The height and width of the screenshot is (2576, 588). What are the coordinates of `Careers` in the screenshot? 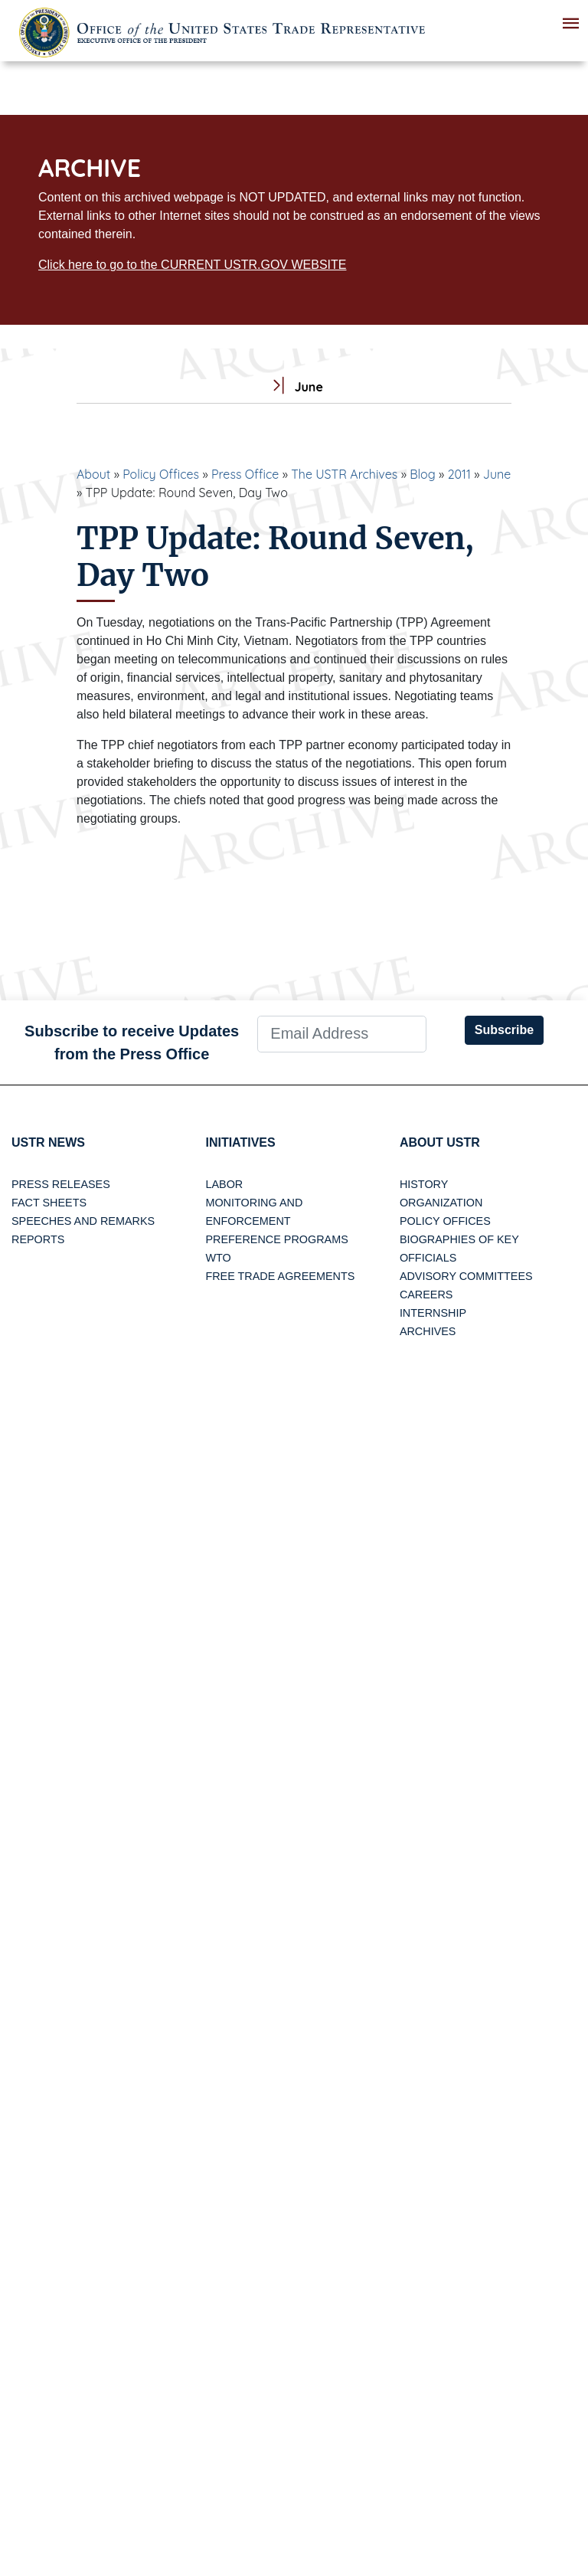 It's located at (426, 1294).